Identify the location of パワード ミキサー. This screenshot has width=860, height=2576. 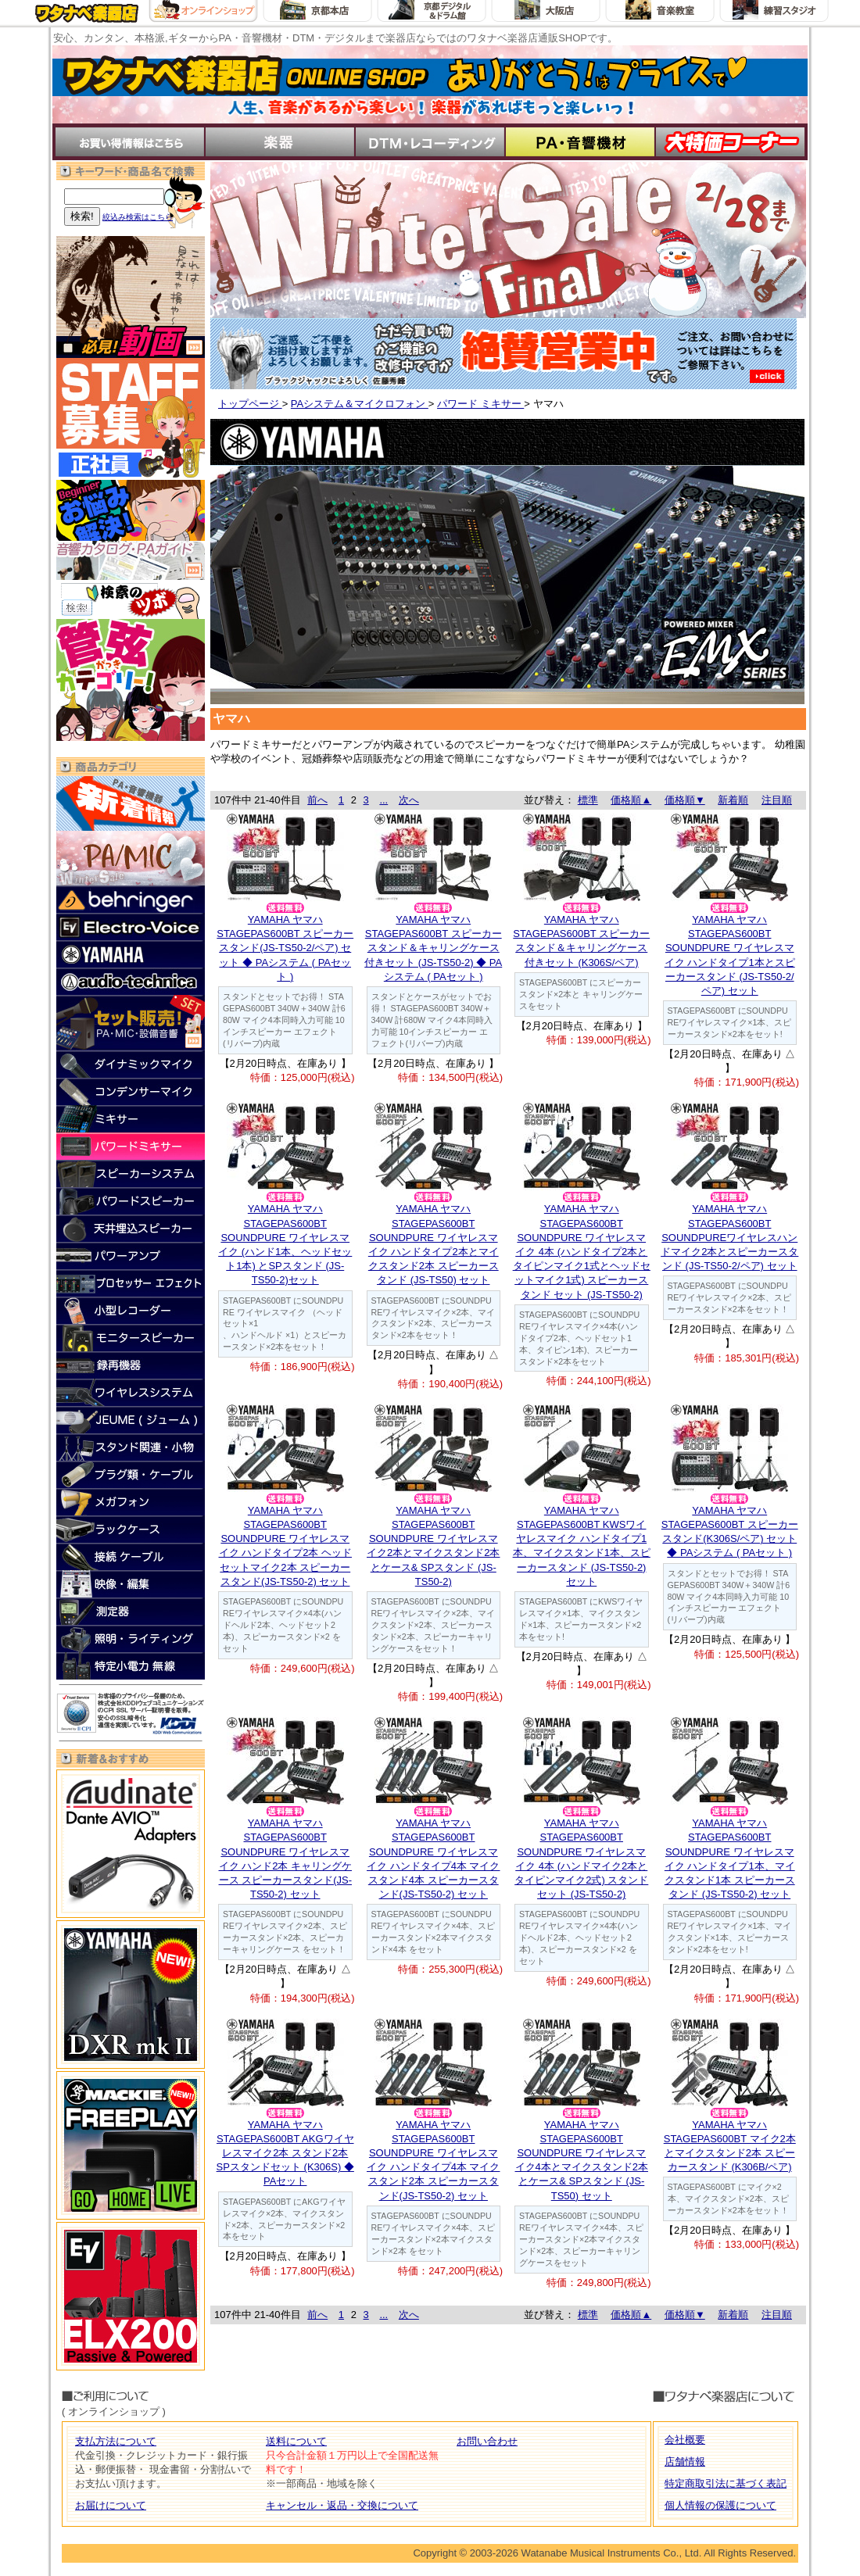
(480, 404).